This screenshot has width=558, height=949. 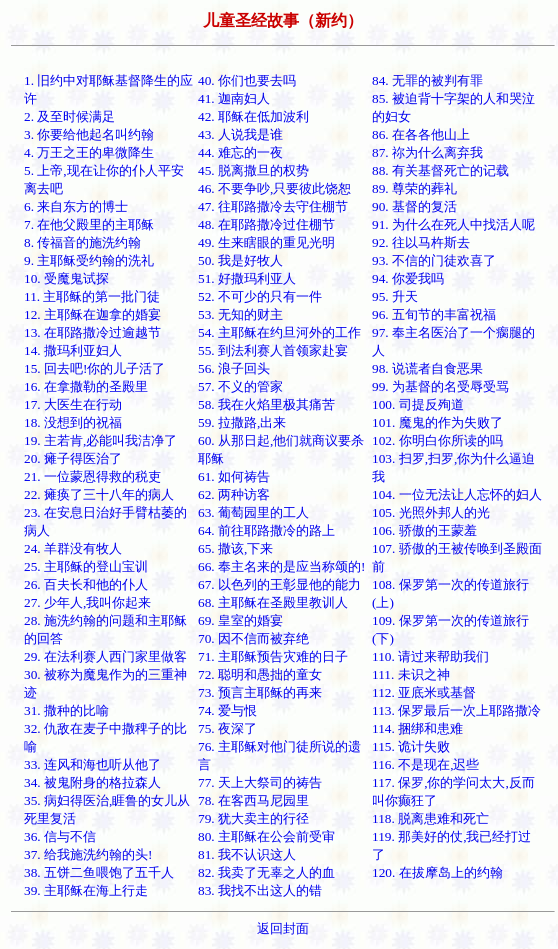 What do you see at coordinates (260, 692) in the screenshot?
I see `73. 预言主耶稣的再来` at bounding box center [260, 692].